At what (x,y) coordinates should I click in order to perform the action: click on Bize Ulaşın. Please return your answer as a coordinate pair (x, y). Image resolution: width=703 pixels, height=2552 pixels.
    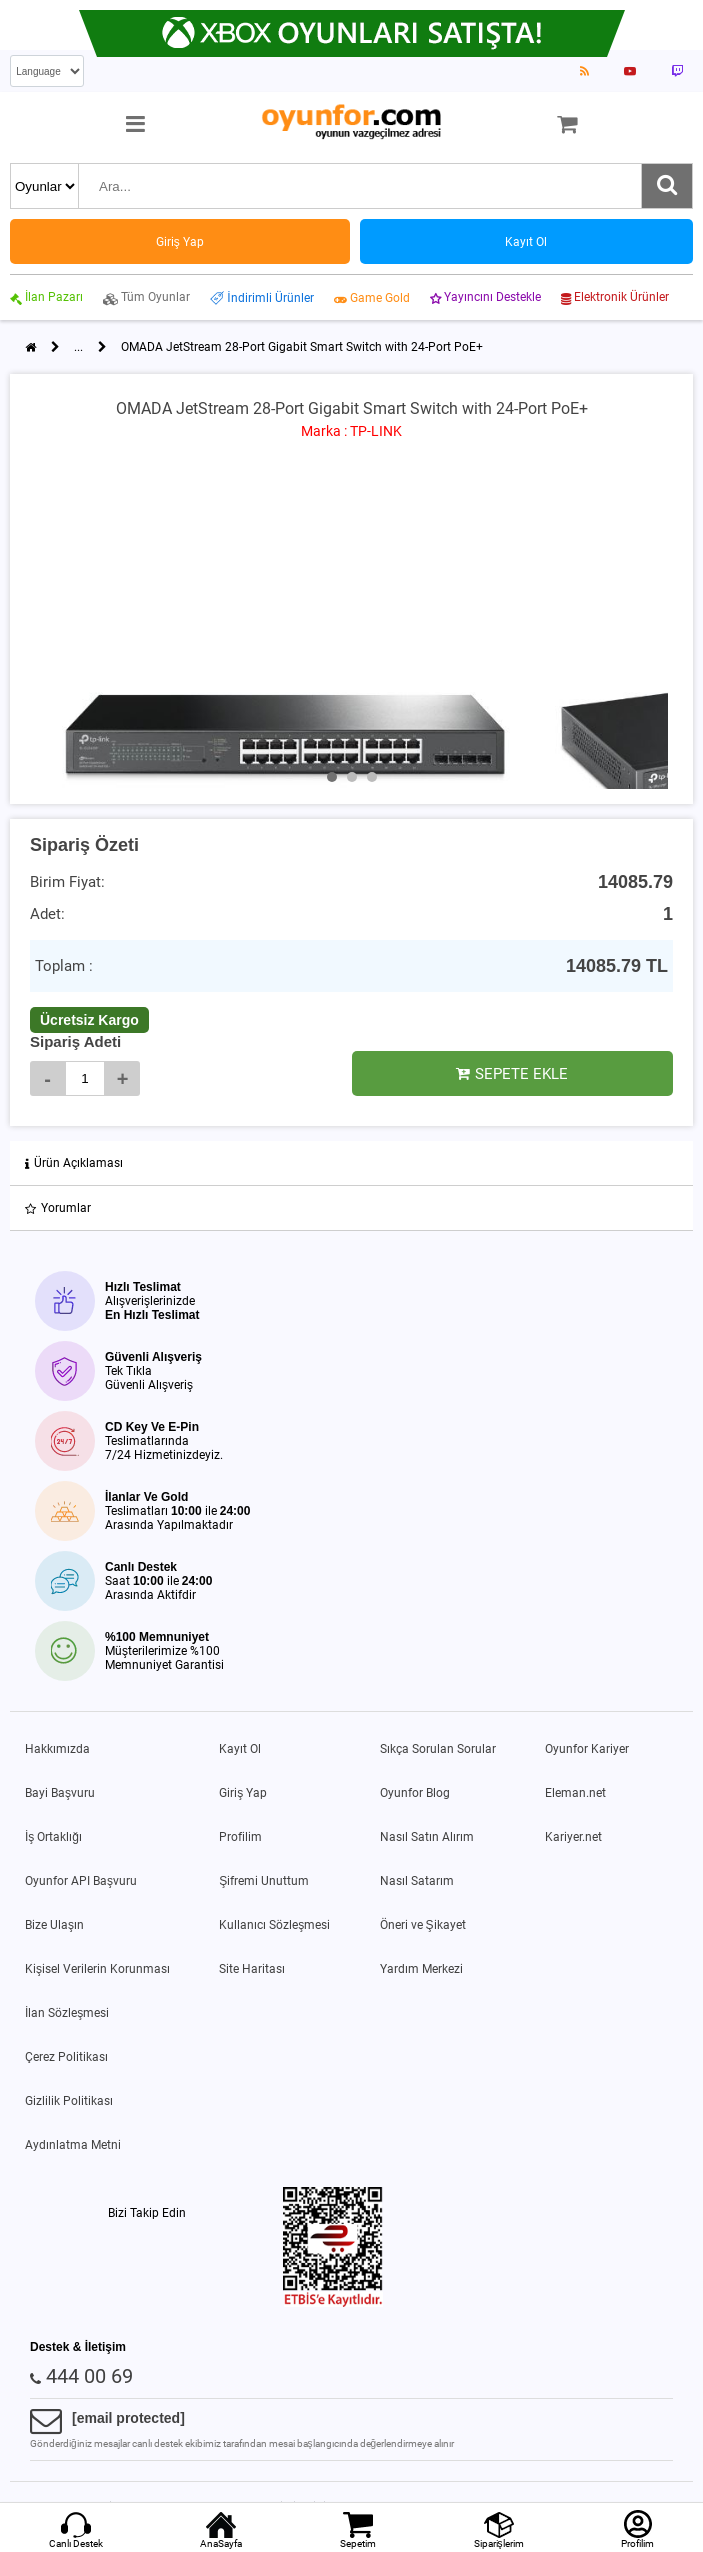
    Looking at the image, I should click on (54, 1925).